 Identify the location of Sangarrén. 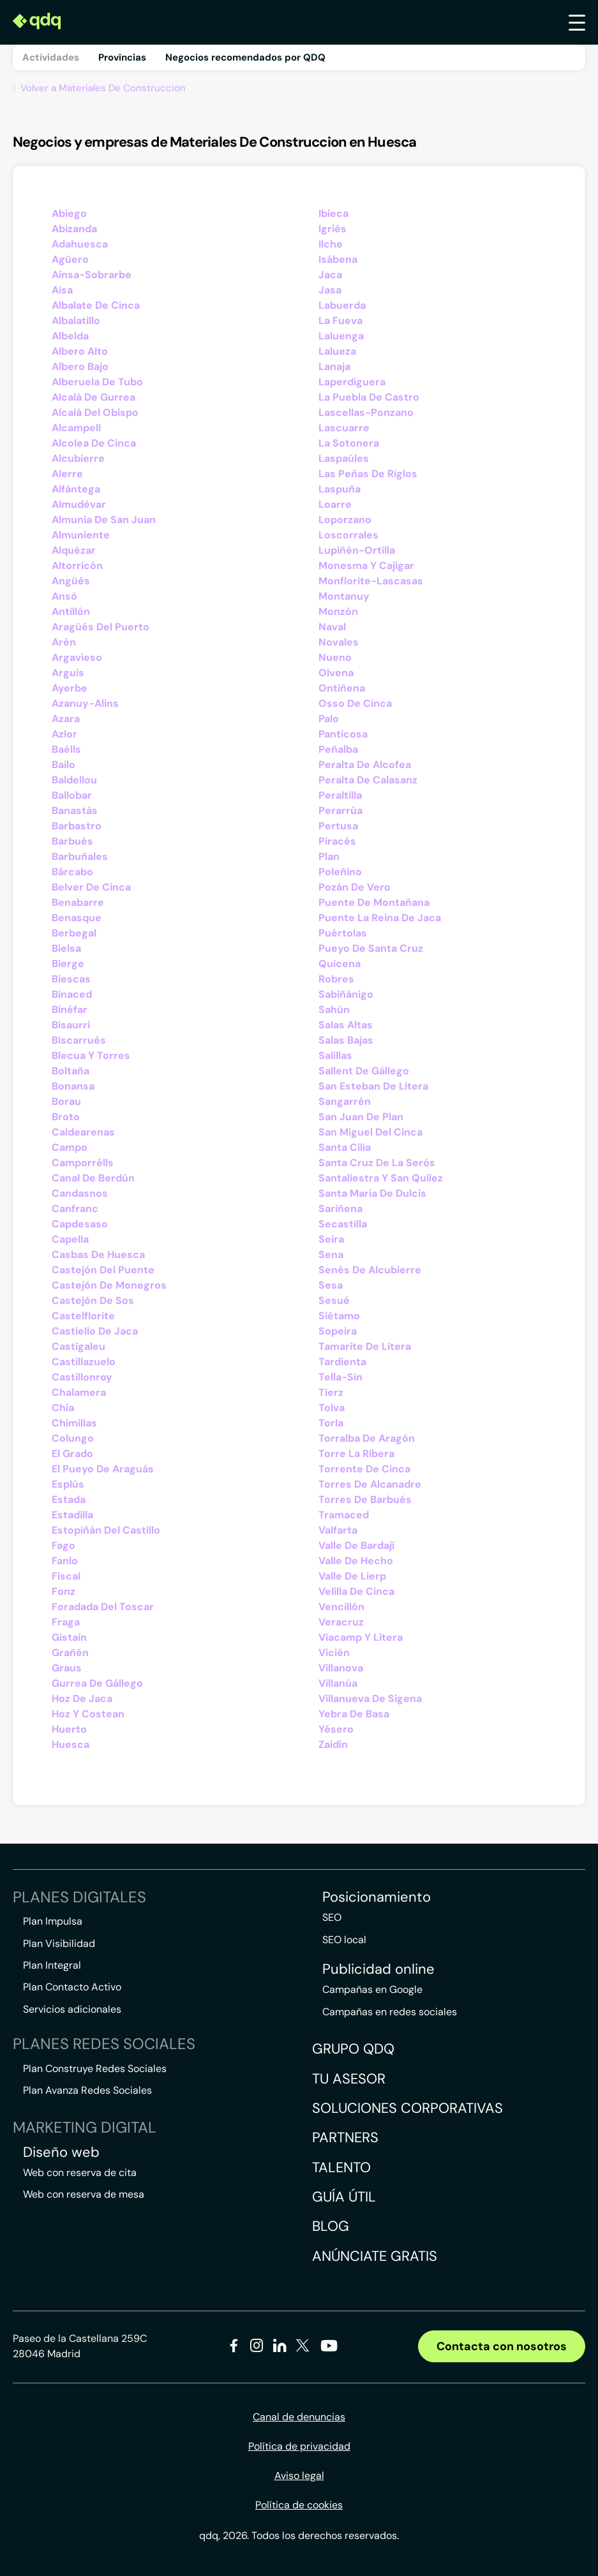
(344, 1101).